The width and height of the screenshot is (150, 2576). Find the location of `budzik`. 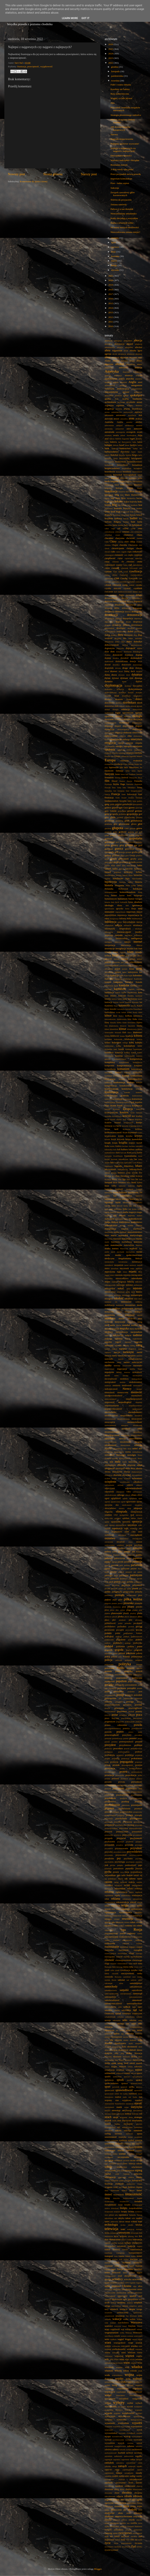

budzik is located at coordinates (125, 518).